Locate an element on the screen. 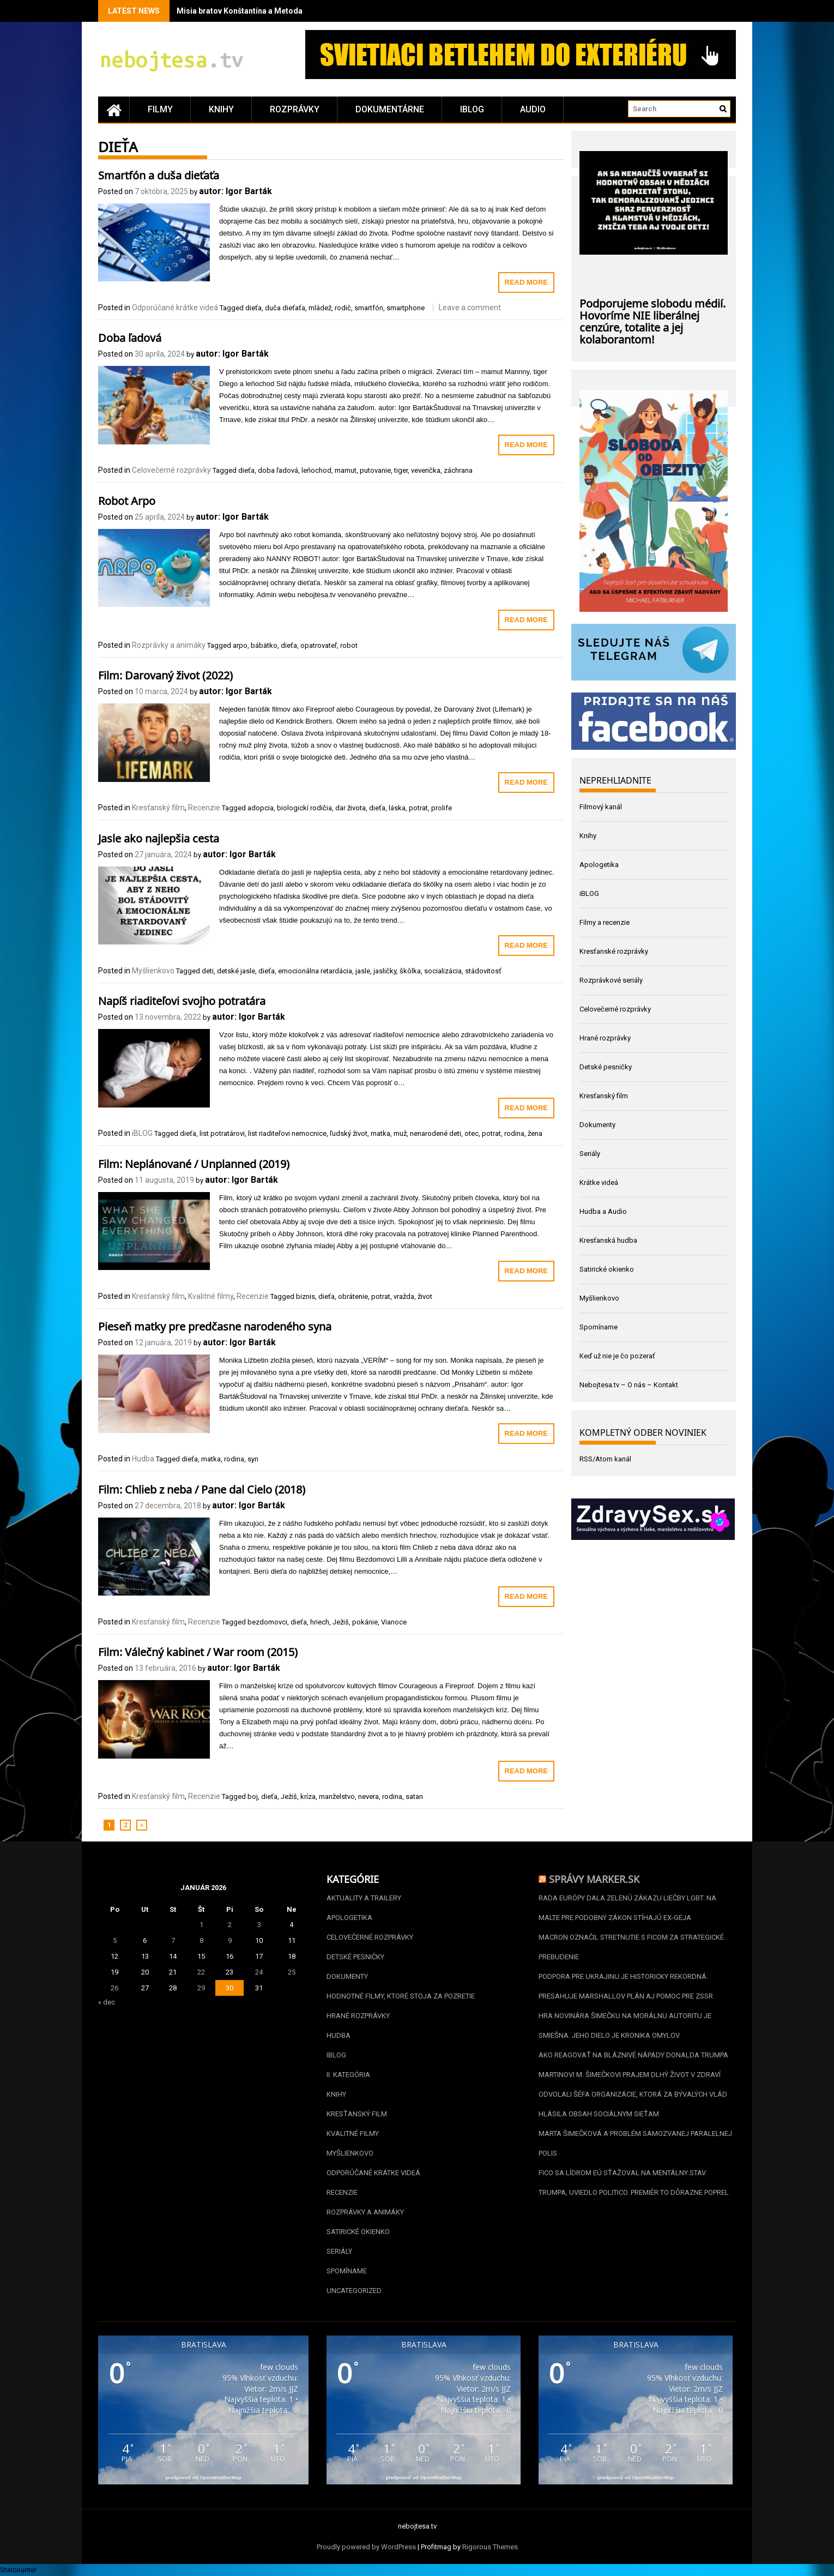 This screenshot has width=834, height=2576. Podpora pre Ukrajinu je historicky rekordná. Presahuje Marshallov plán aj pomoc pre ZSSR is located at coordinates (626, 1986).